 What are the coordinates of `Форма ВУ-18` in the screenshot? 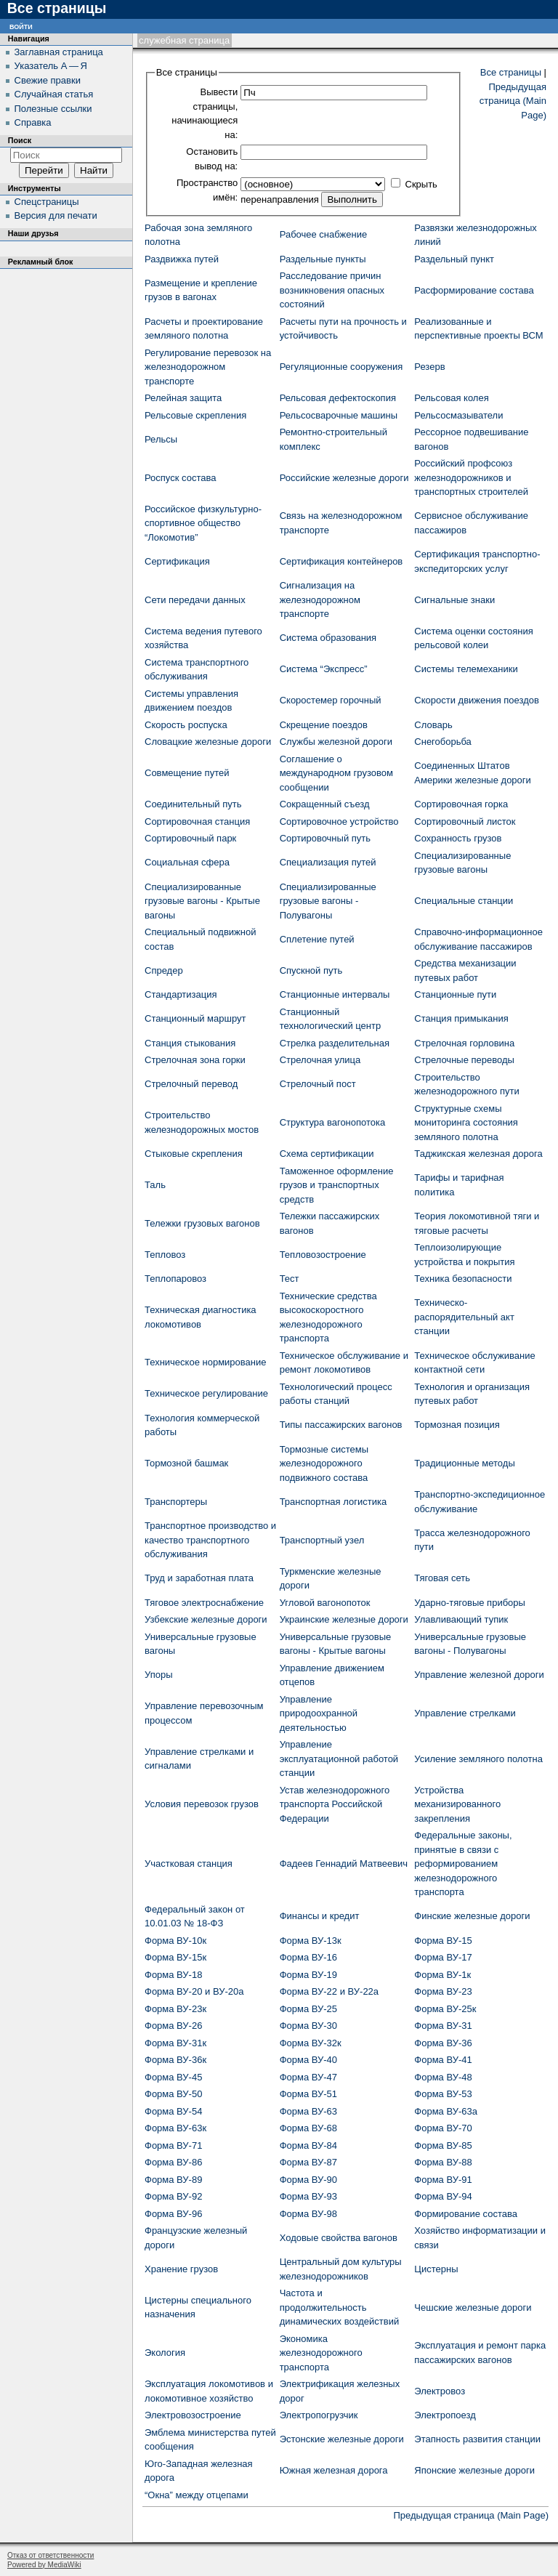 It's located at (173, 1974).